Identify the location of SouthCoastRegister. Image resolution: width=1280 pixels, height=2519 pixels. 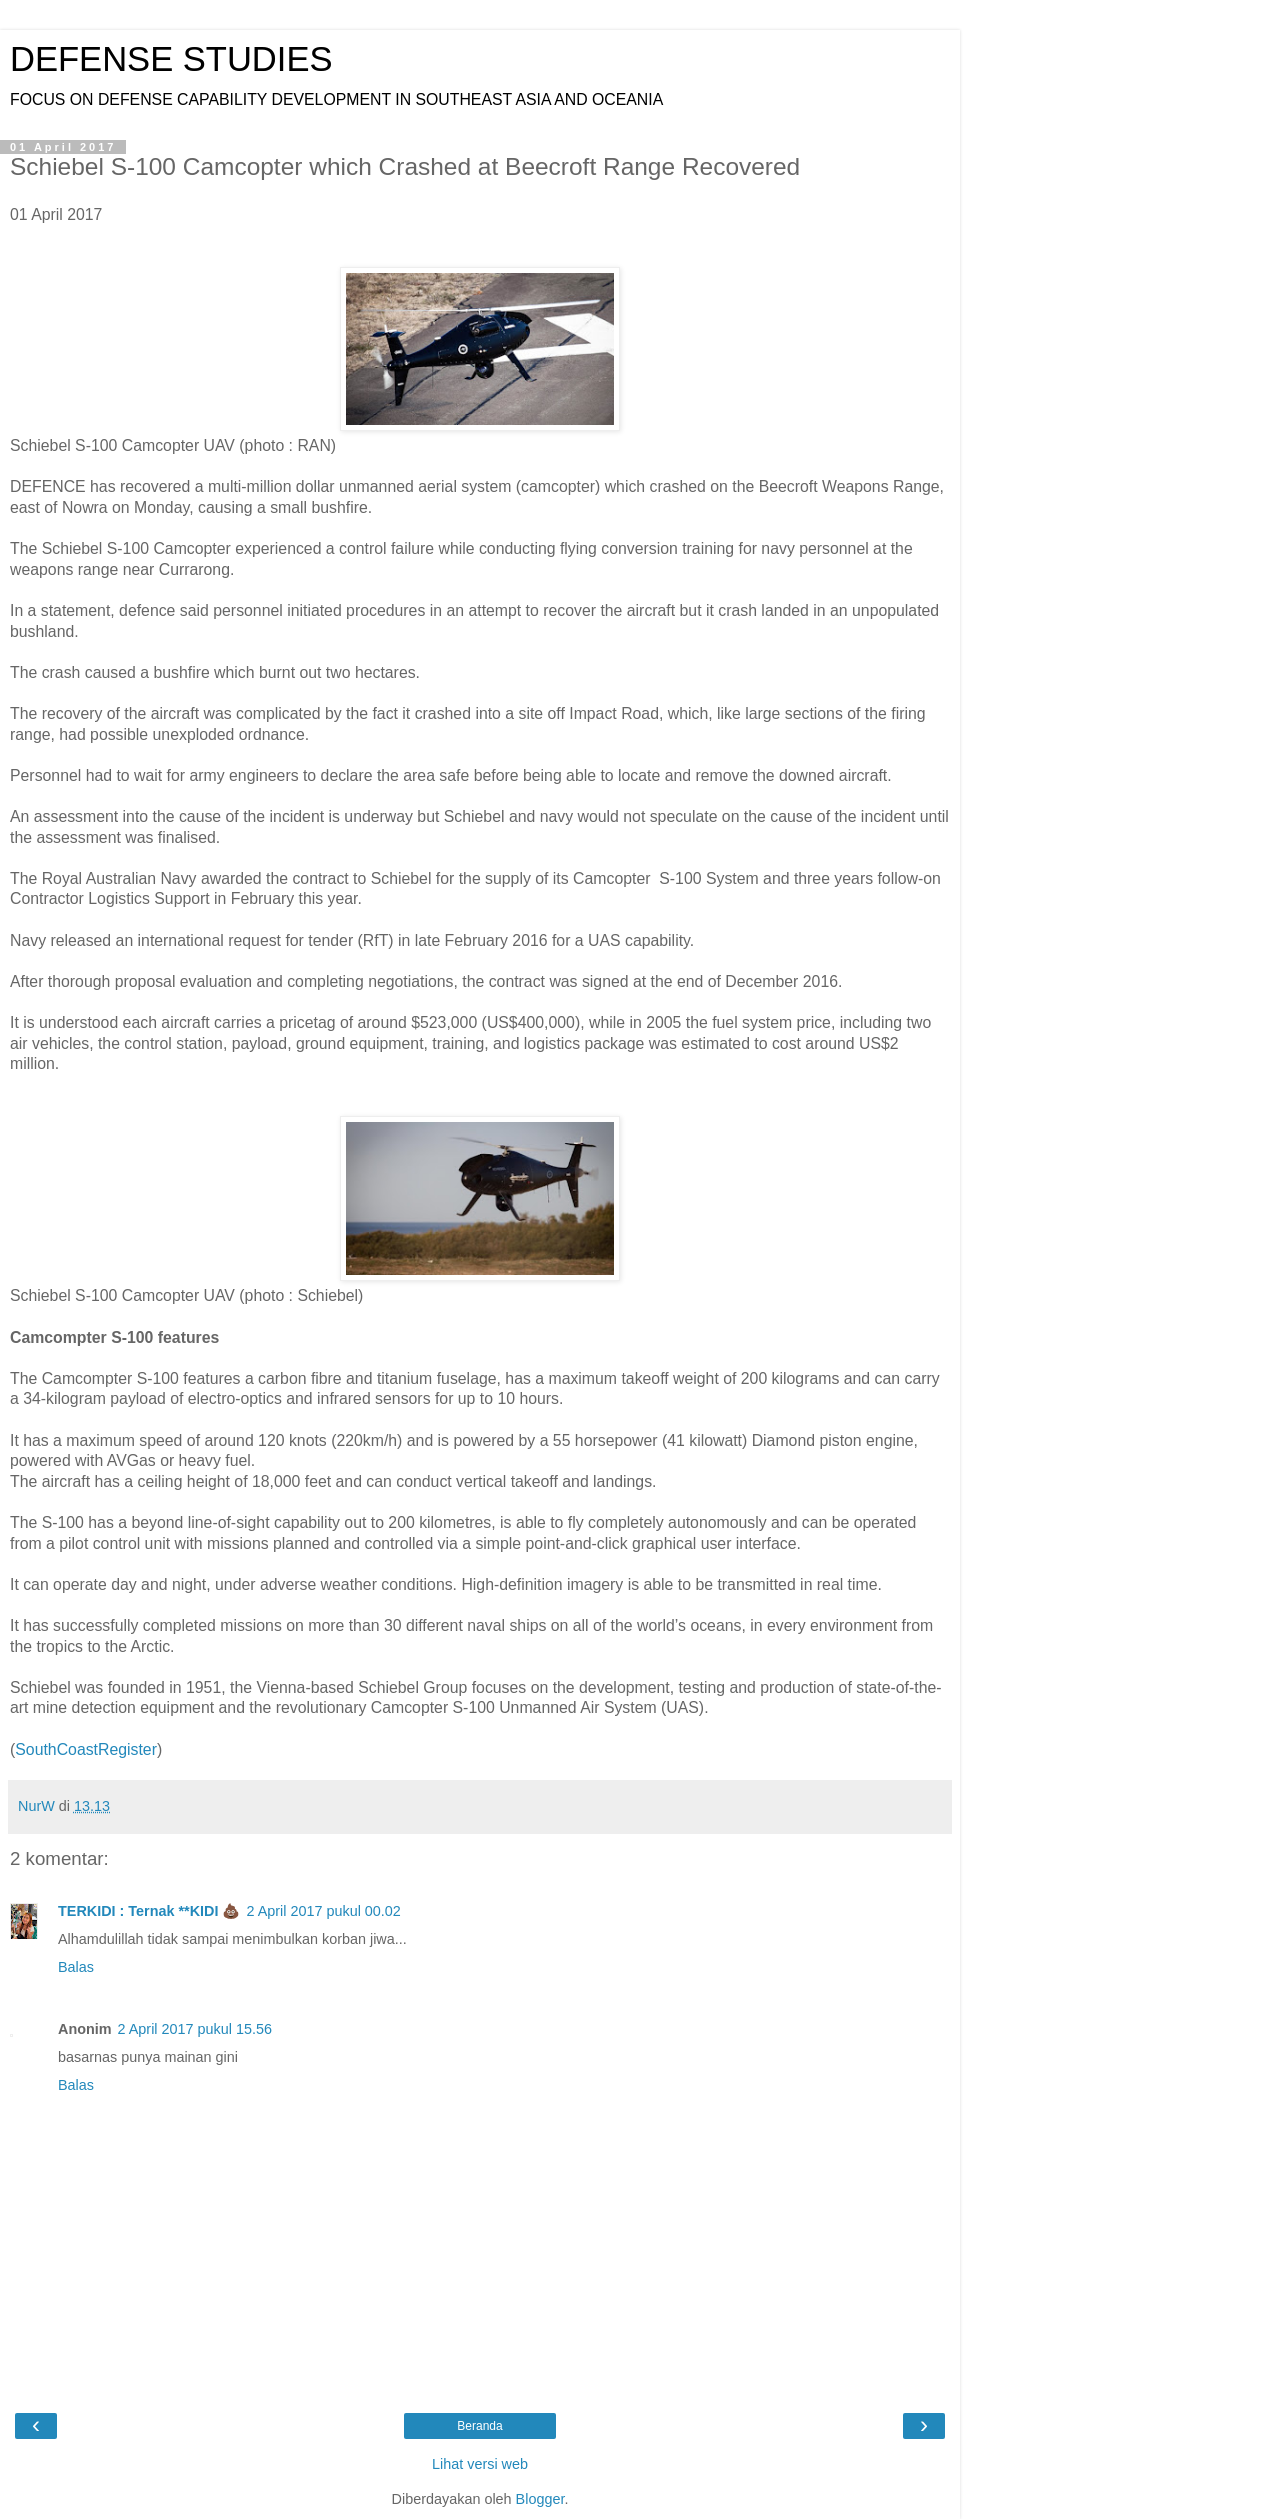
(86, 1749).